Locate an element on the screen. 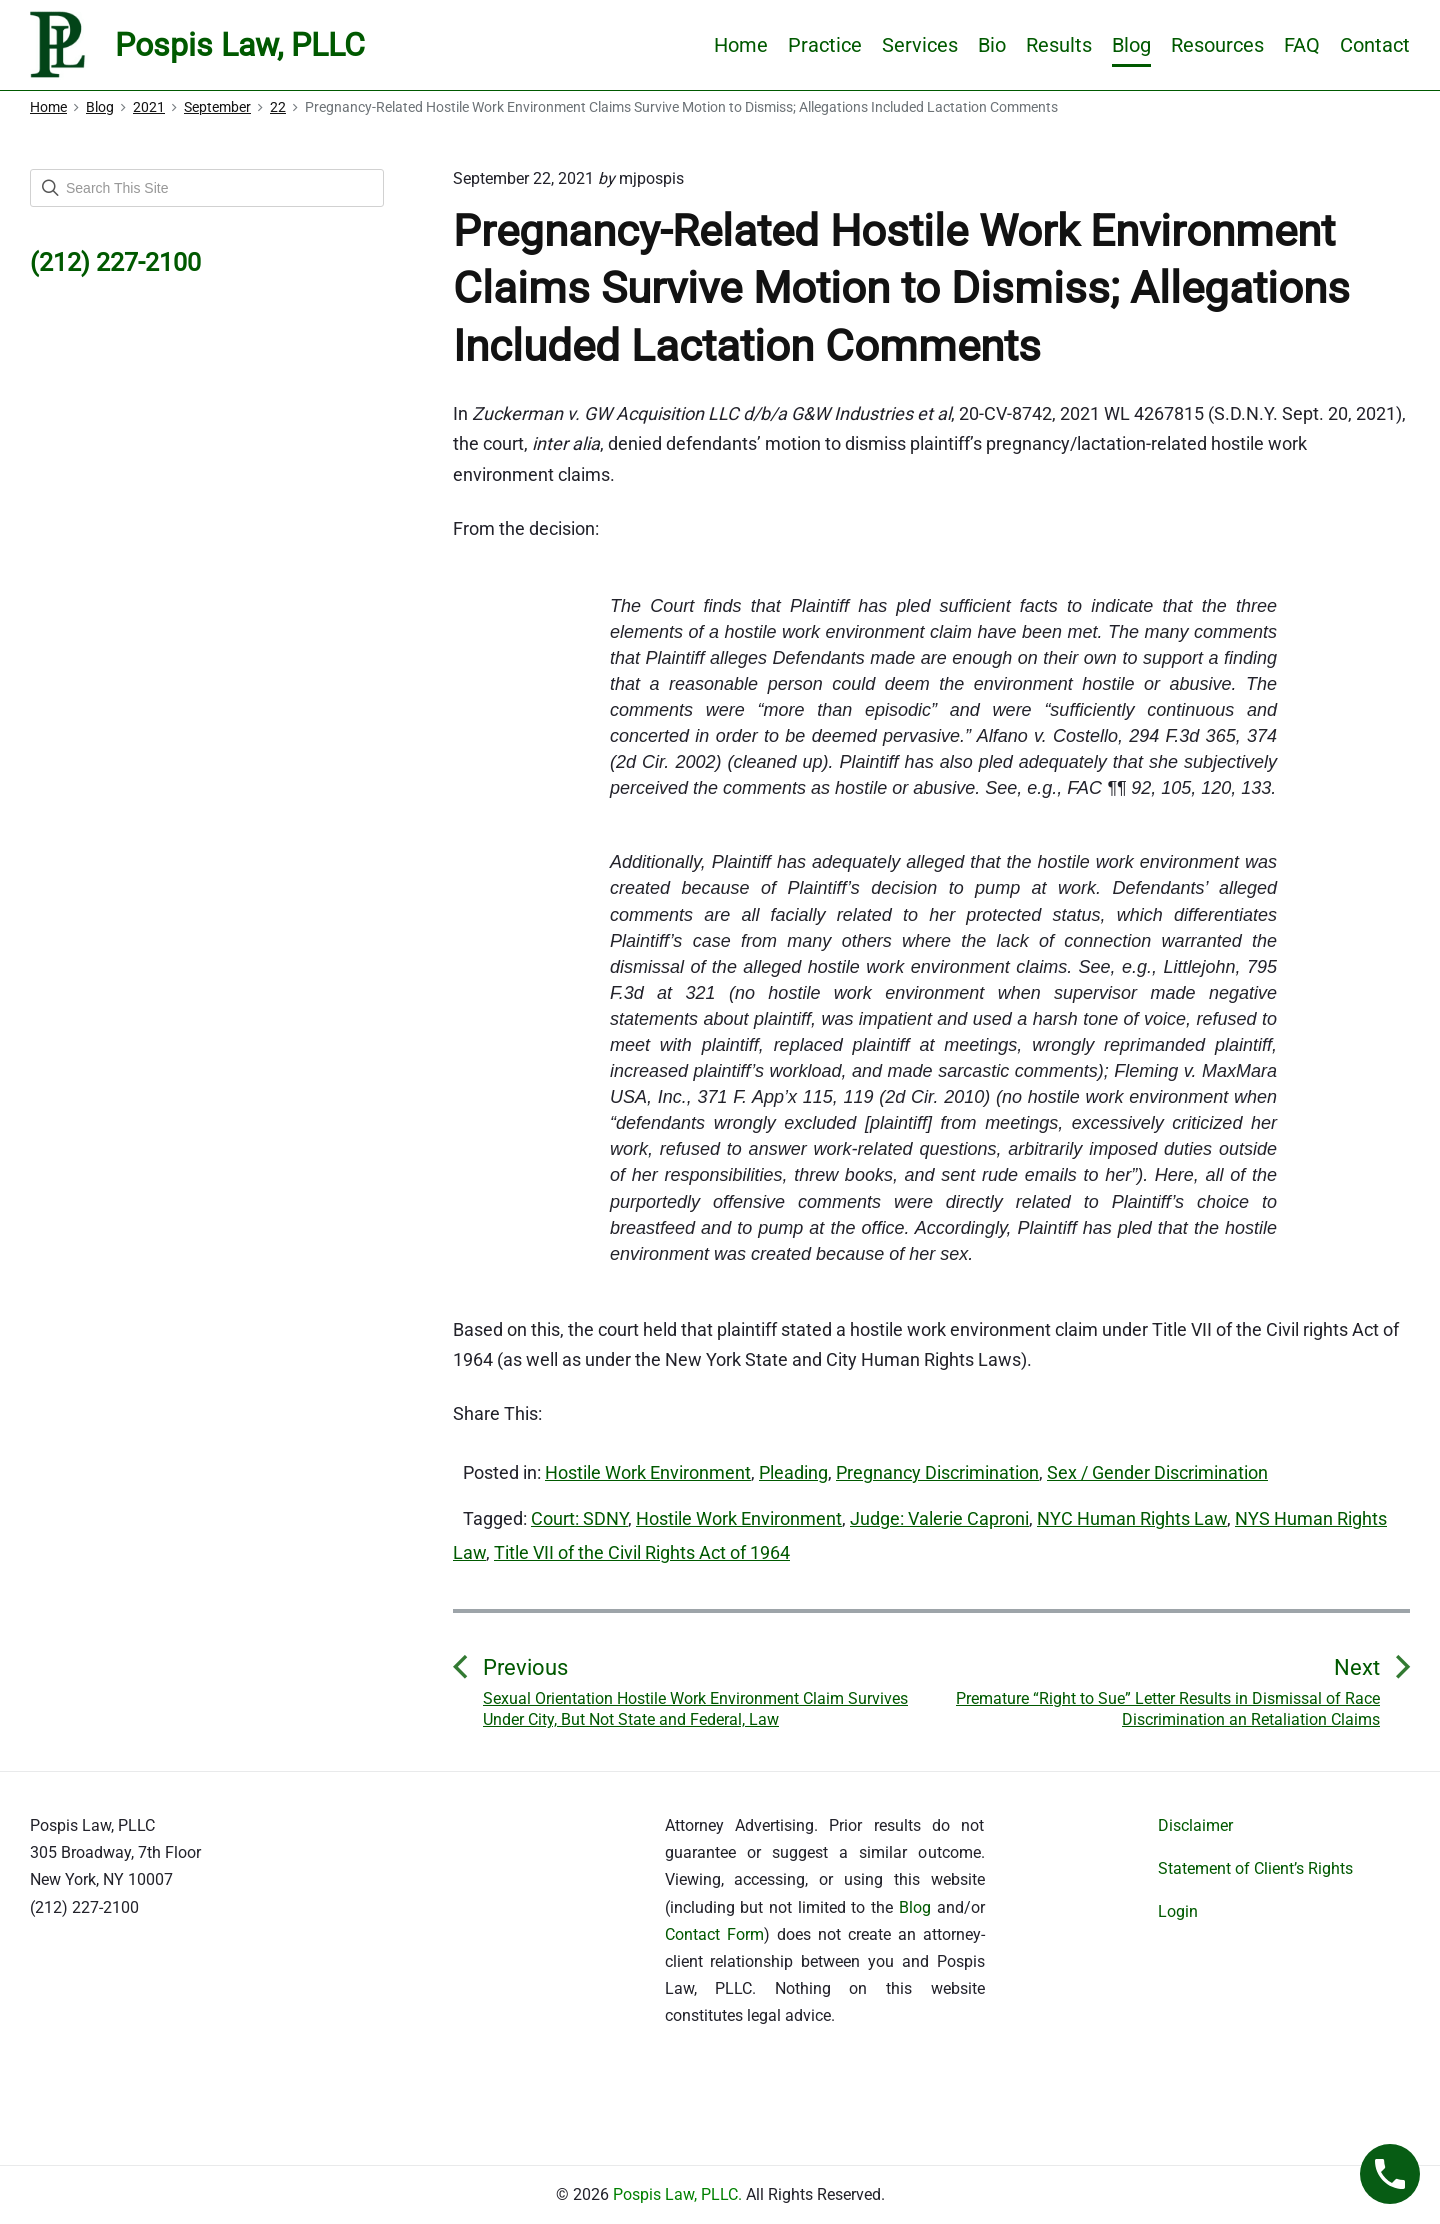  Pregnancy Discrimination is located at coordinates (937, 1472).